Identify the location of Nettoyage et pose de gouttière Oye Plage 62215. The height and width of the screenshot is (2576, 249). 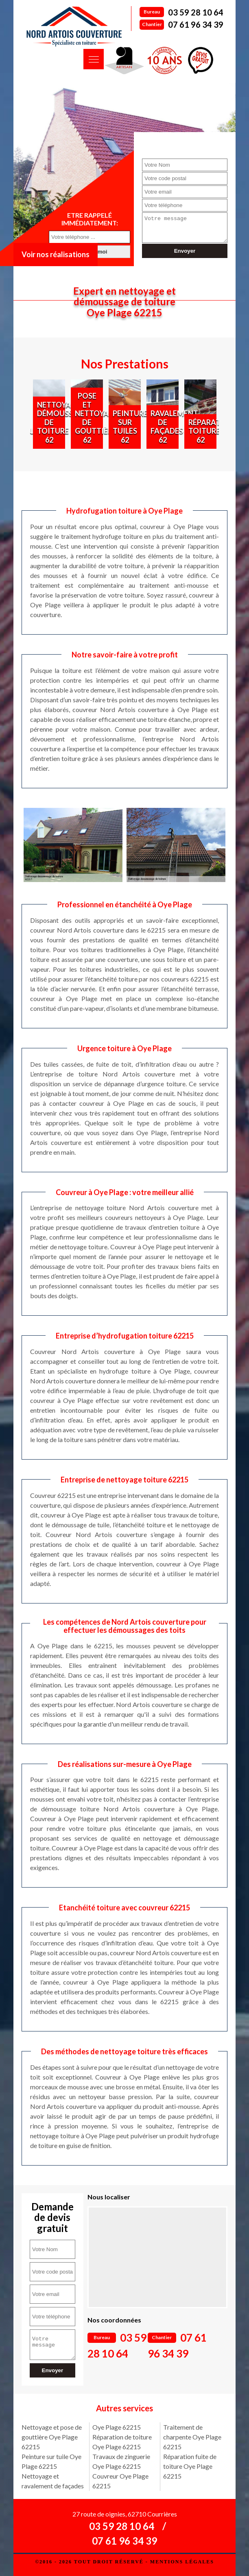
(52, 2436).